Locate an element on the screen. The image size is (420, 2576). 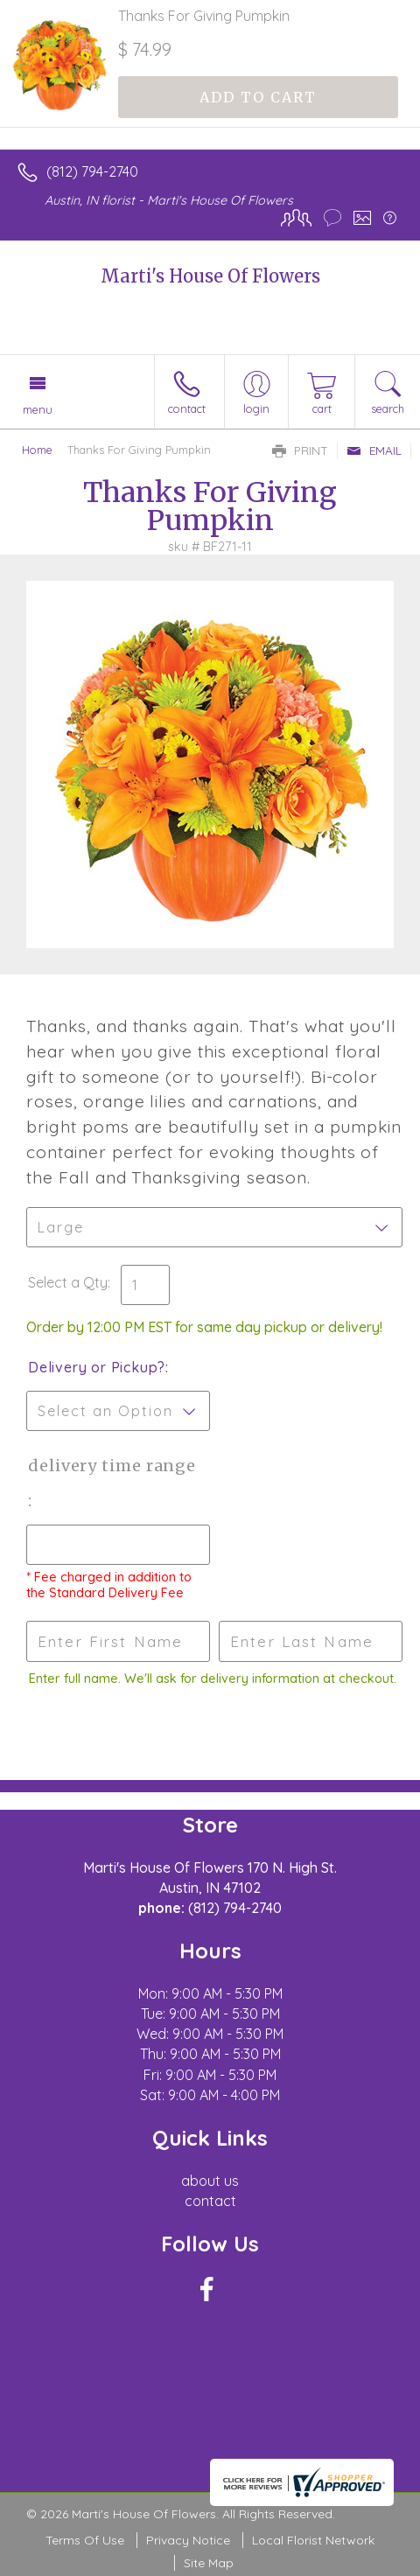
Menu is located at coordinates (37, 409).